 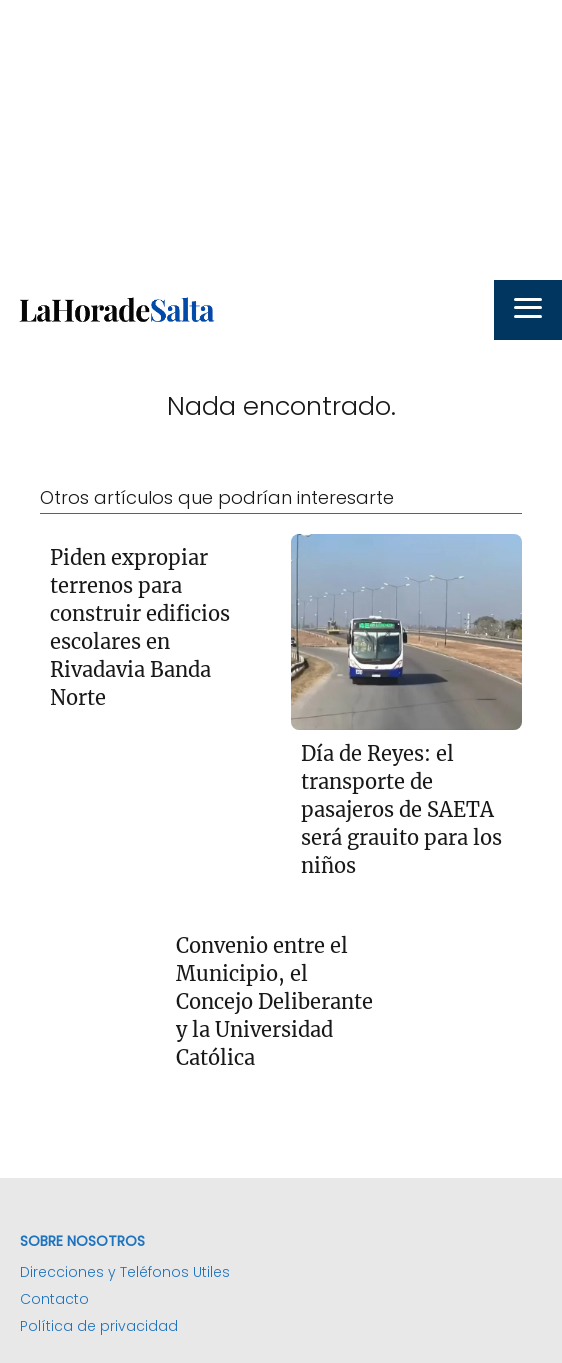 I want to click on Política de privacidad, so click(x=99, y=1326).